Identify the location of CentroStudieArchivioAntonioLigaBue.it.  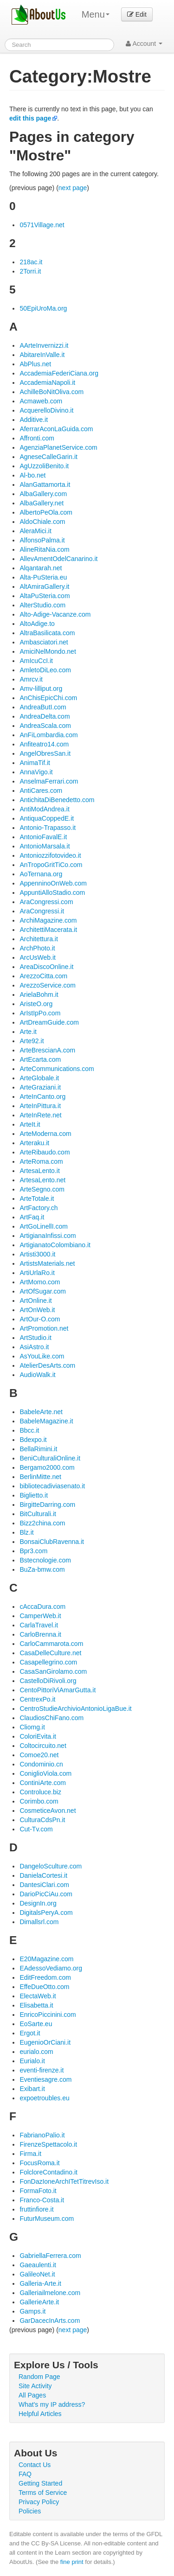
(75, 1708).